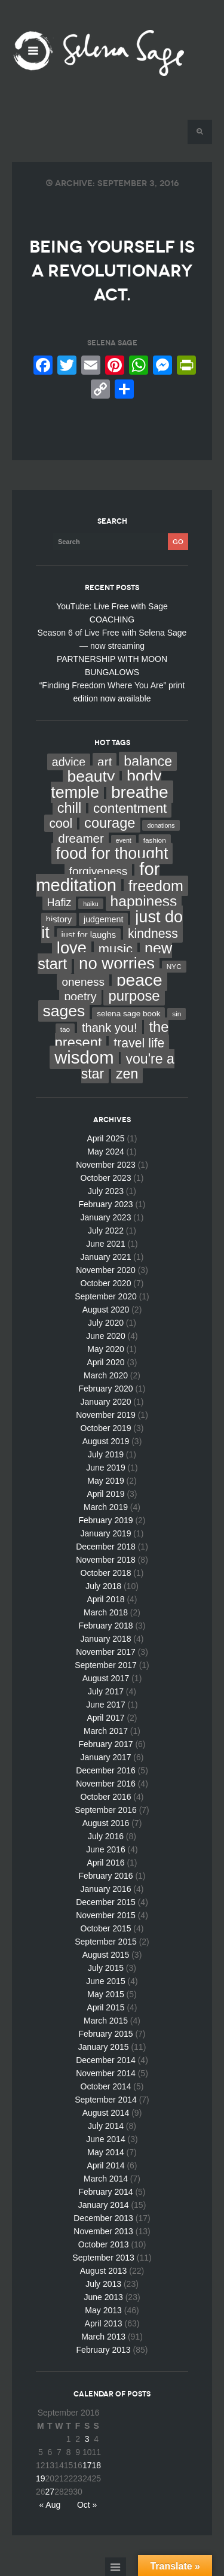  What do you see at coordinates (105, 1467) in the screenshot?
I see `June 2019` at bounding box center [105, 1467].